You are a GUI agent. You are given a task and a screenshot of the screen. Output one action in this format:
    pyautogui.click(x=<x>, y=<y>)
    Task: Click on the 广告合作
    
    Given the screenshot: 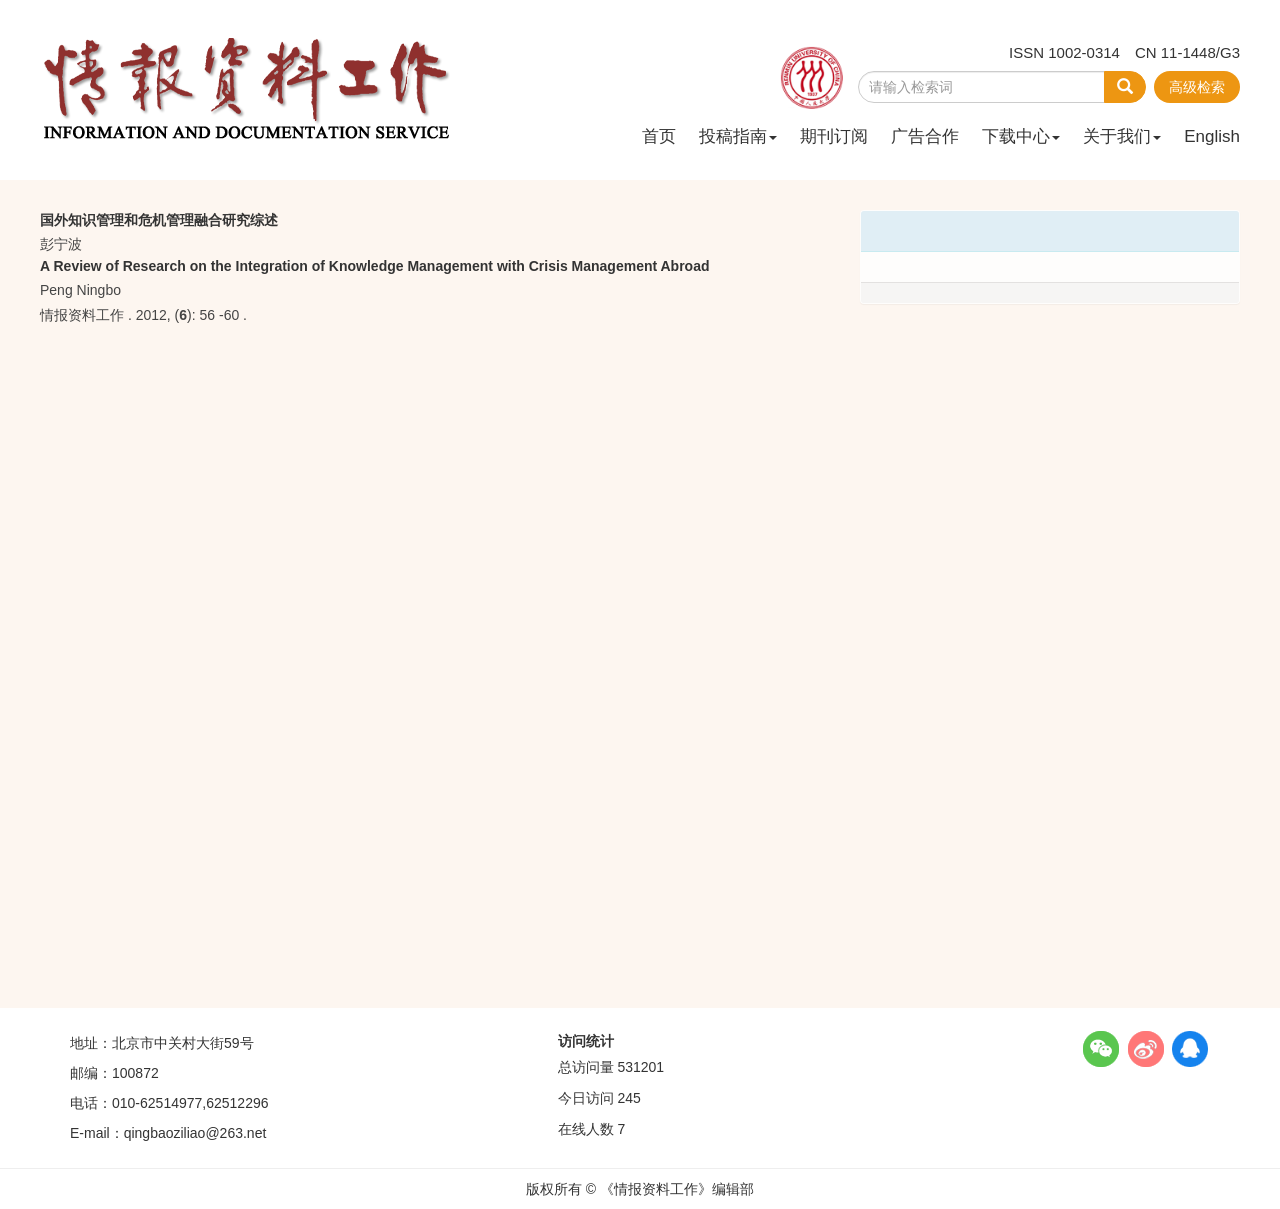 What is the action you would take?
    pyautogui.click(x=925, y=136)
    